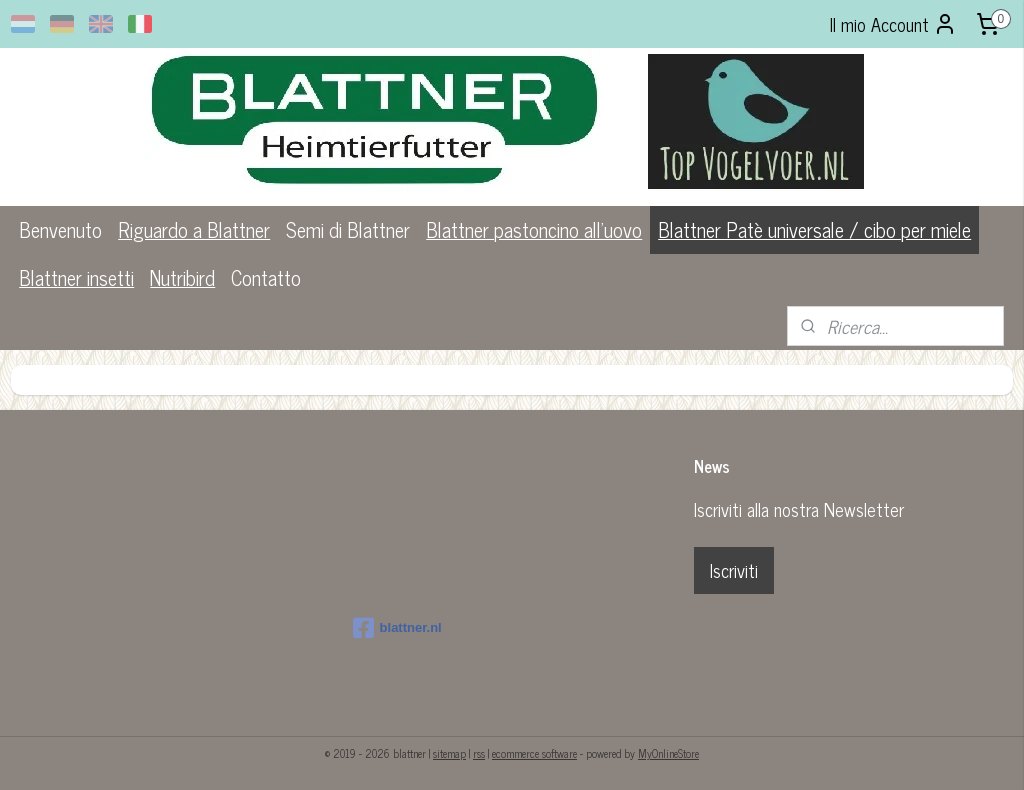 This screenshot has width=1024, height=790. Describe the element at coordinates (814, 229) in the screenshot. I see `Blattner Patè universale / cibo per miele` at that location.